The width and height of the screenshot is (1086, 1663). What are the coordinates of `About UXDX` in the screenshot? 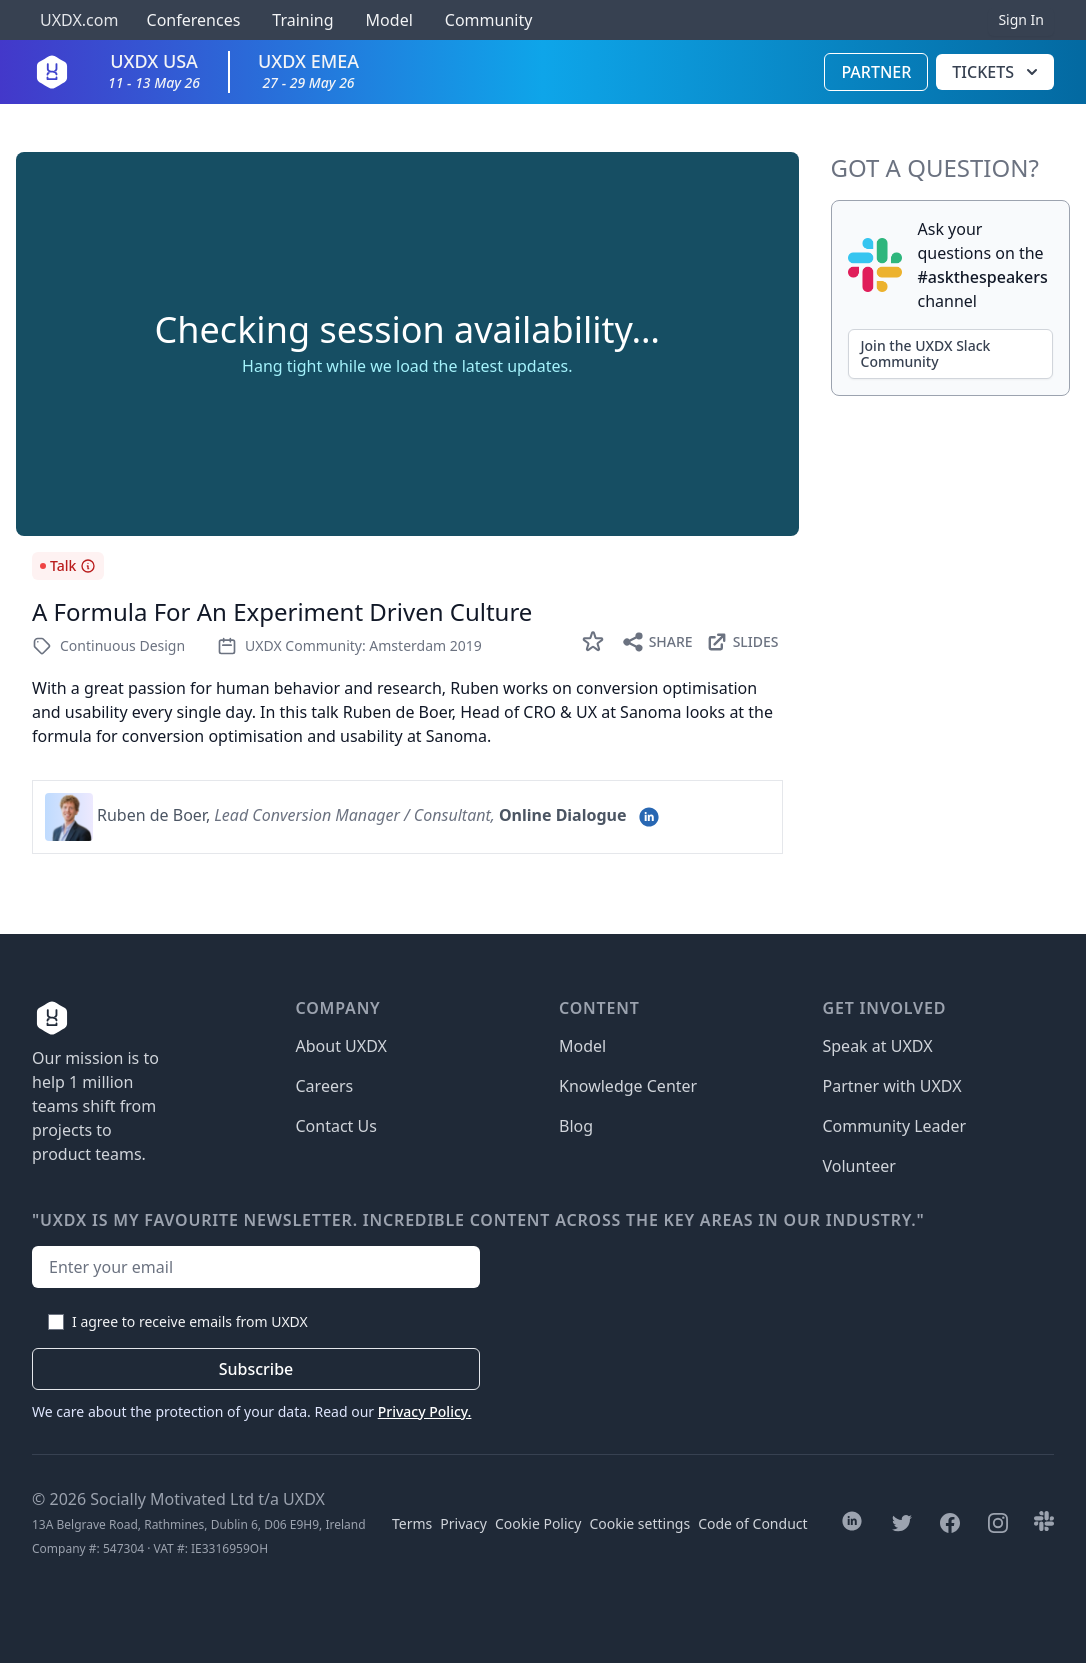 It's located at (341, 1046).